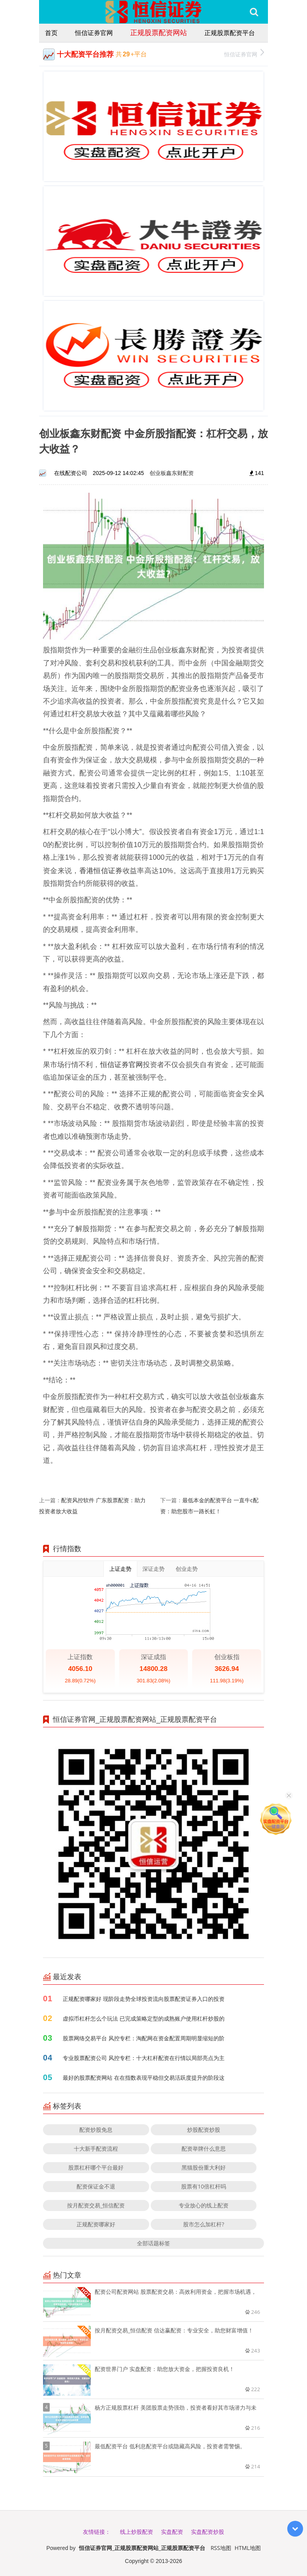 This screenshot has width=307, height=2576. I want to click on 股市怎么加杠杆?, so click(203, 2224).